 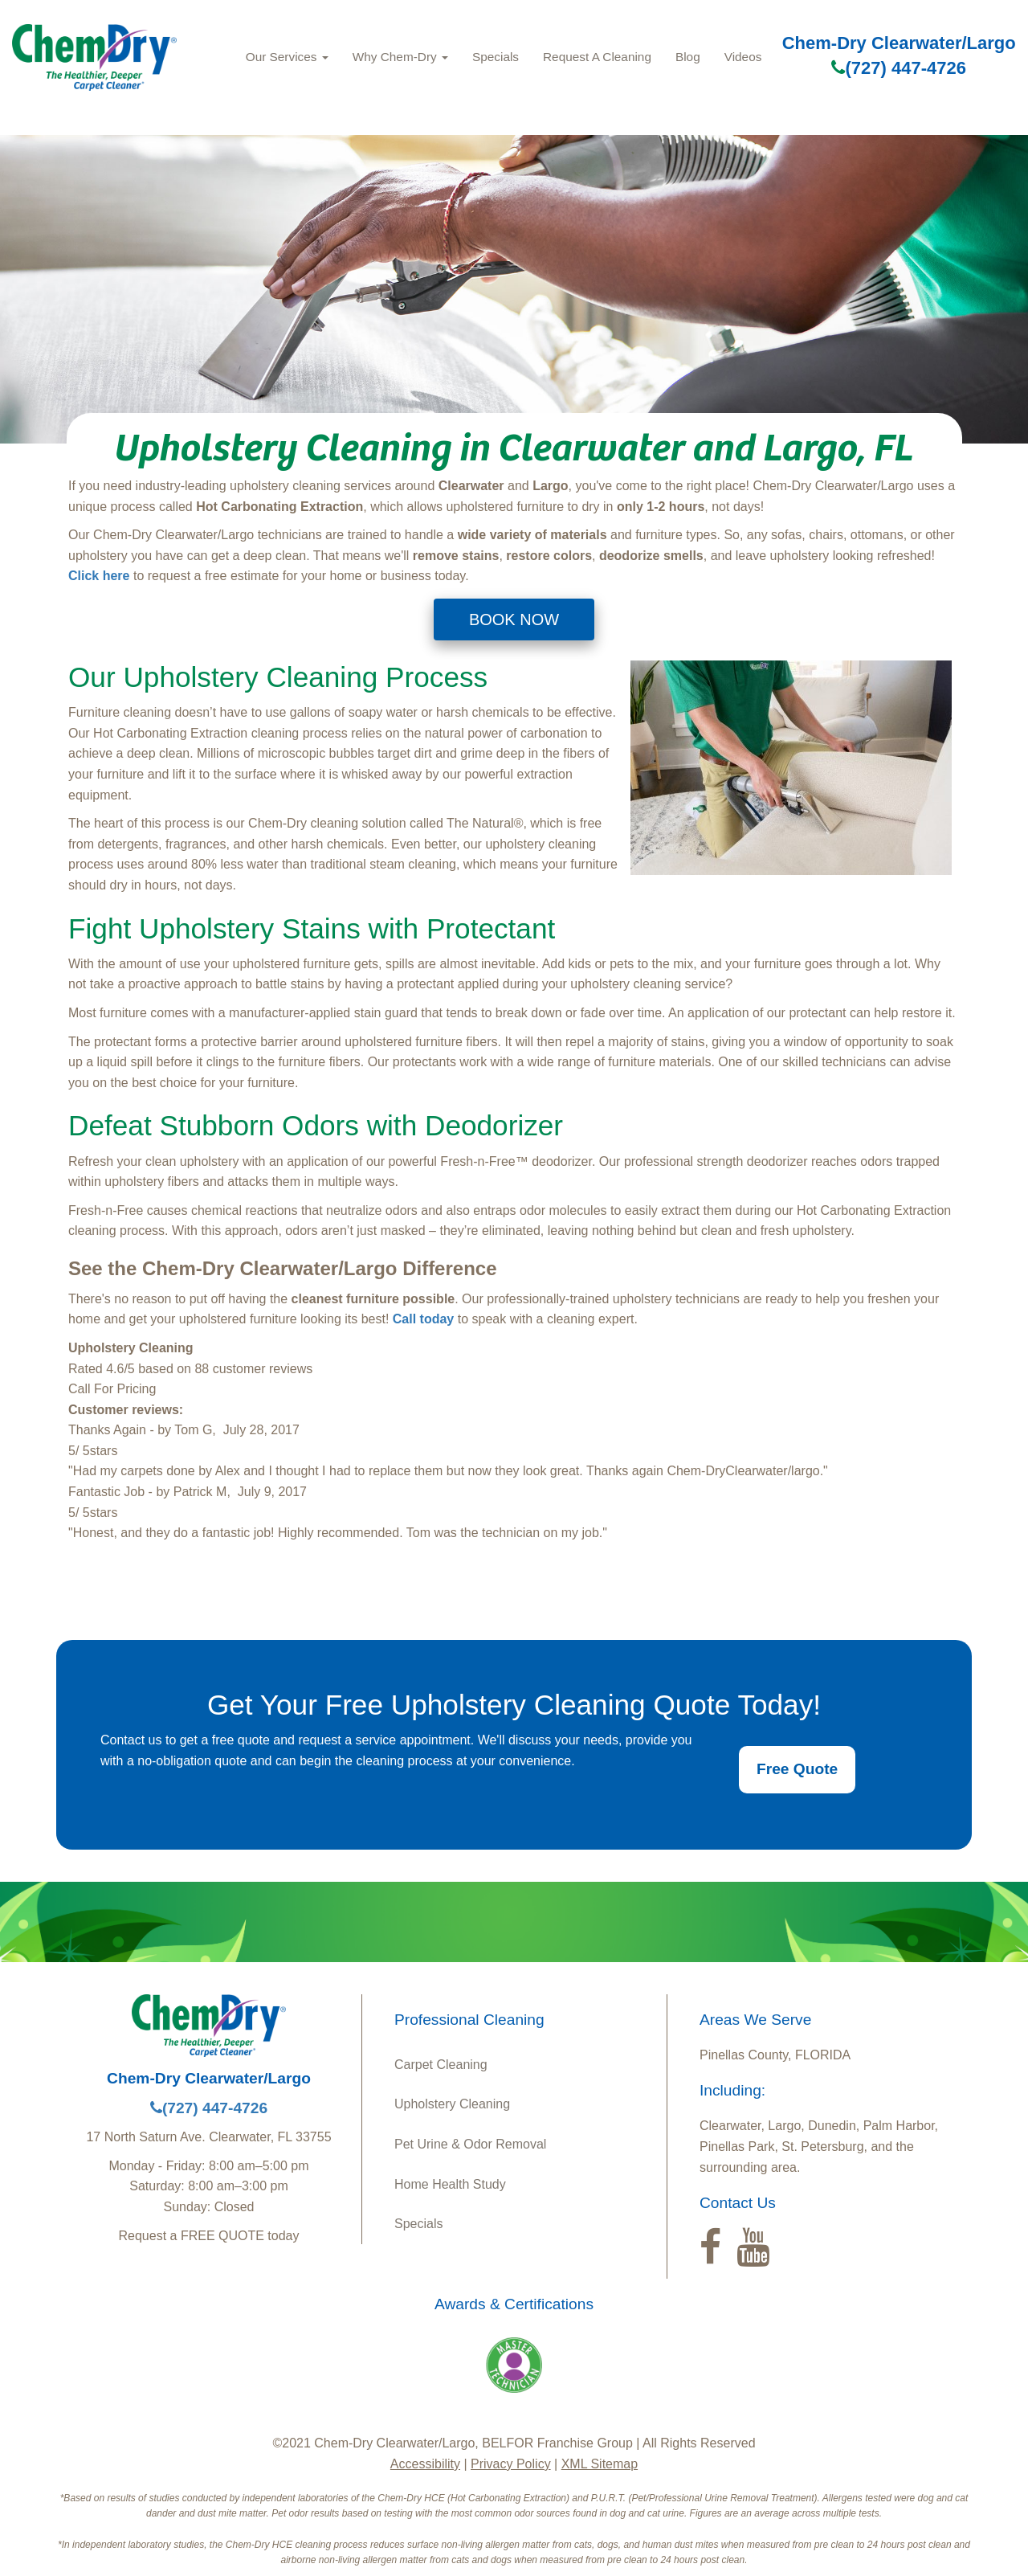 What do you see at coordinates (287, 56) in the screenshot?
I see `Our Services [button]` at bounding box center [287, 56].